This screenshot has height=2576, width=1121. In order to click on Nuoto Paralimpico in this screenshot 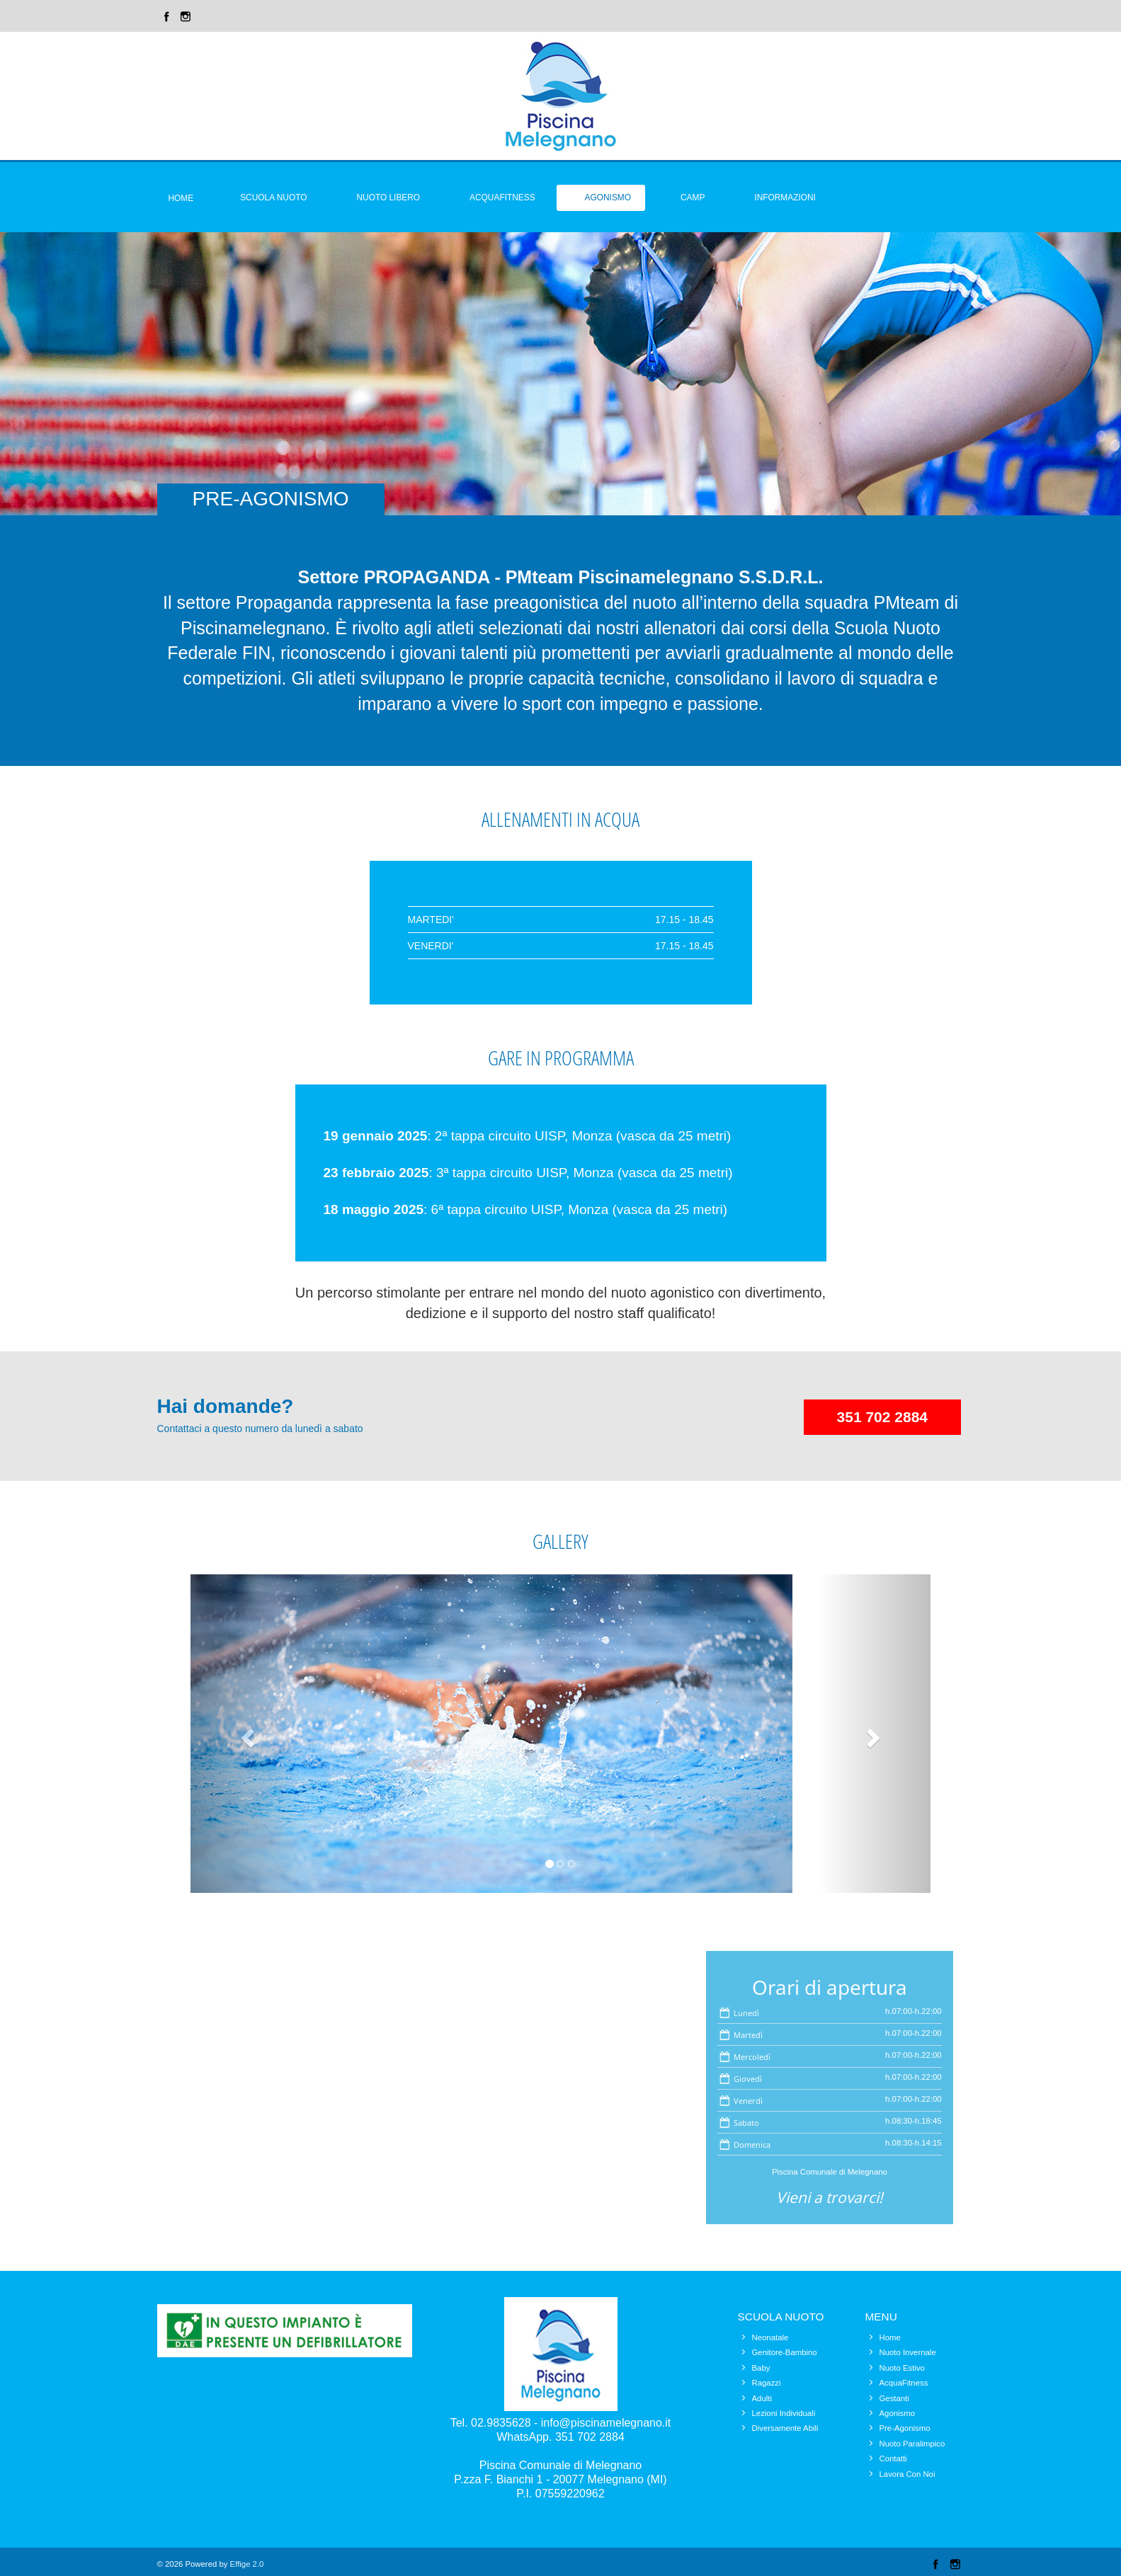, I will do `click(912, 2443)`.